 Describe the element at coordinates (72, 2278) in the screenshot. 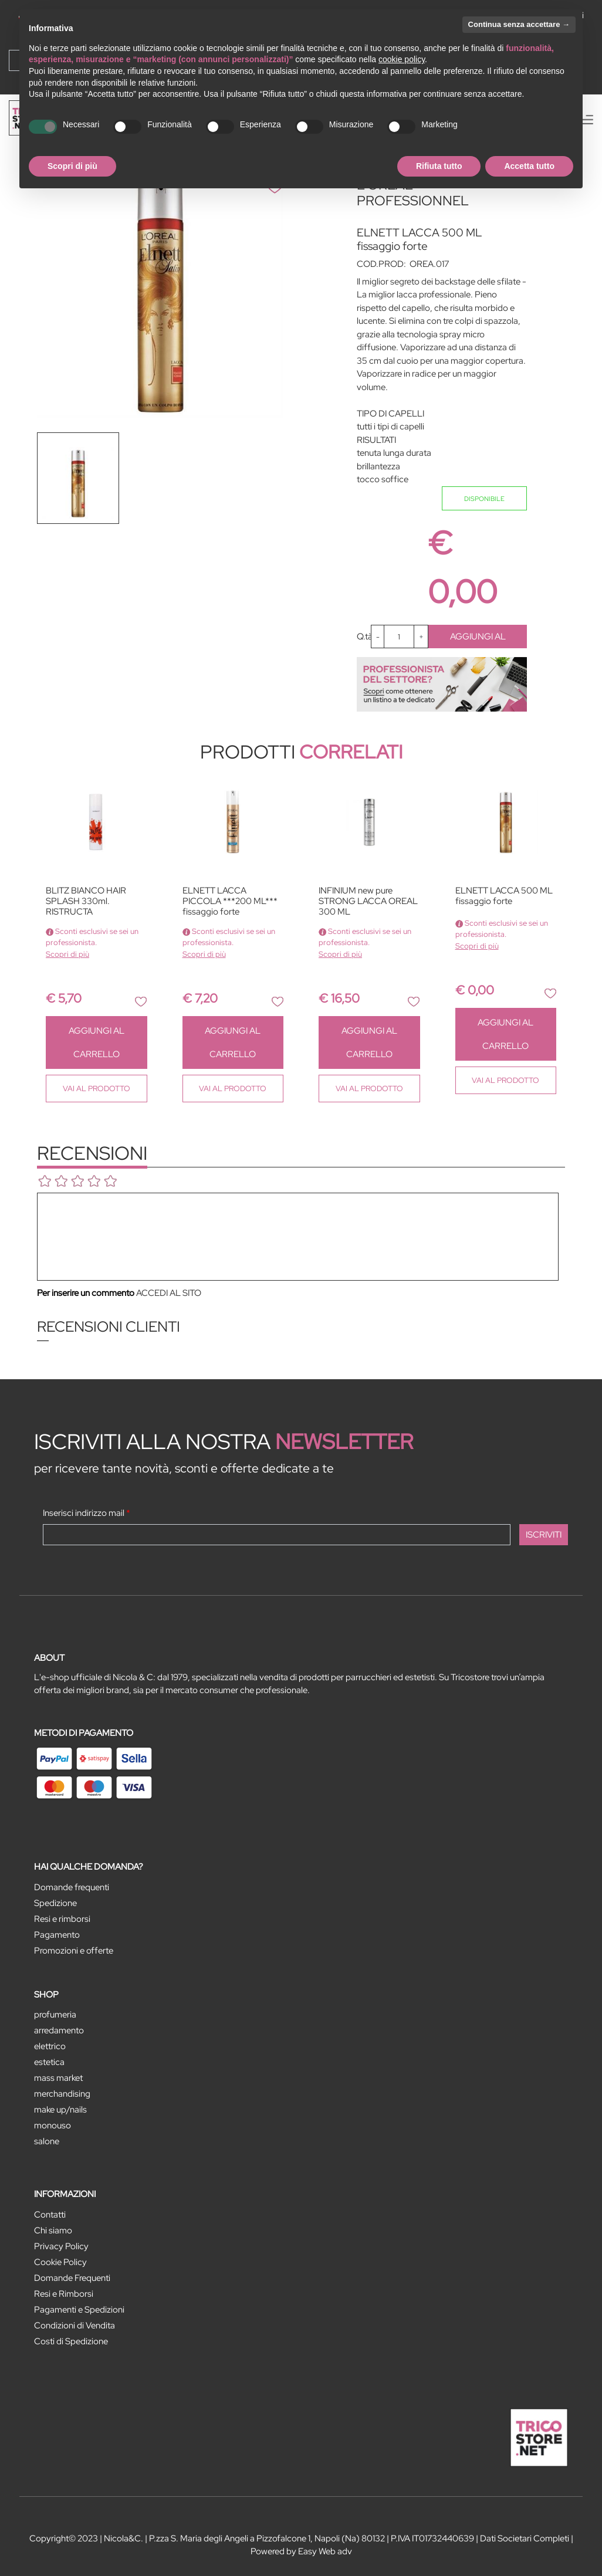

I see `Domande Frequenti` at that location.